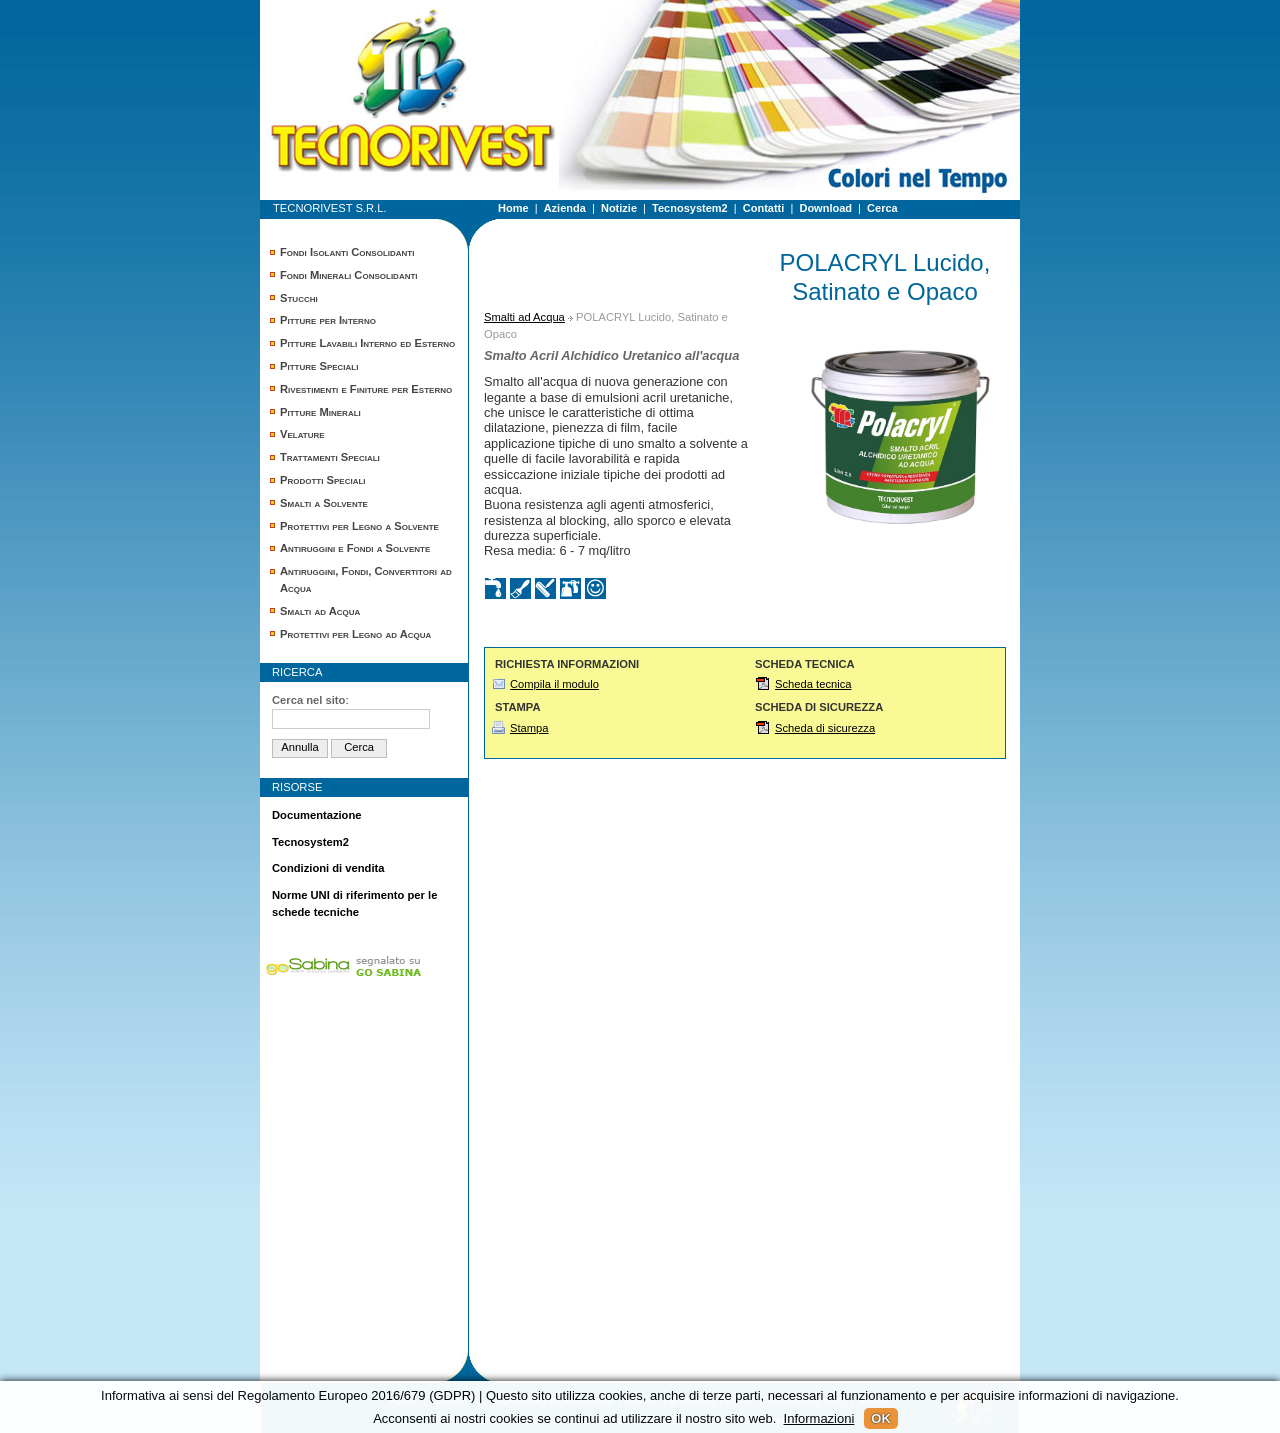 The height and width of the screenshot is (1433, 1280). Describe the element at coordinates (355, 634) in the screenshot. I see `Protettivi per Legno ad Acqua` at that location.